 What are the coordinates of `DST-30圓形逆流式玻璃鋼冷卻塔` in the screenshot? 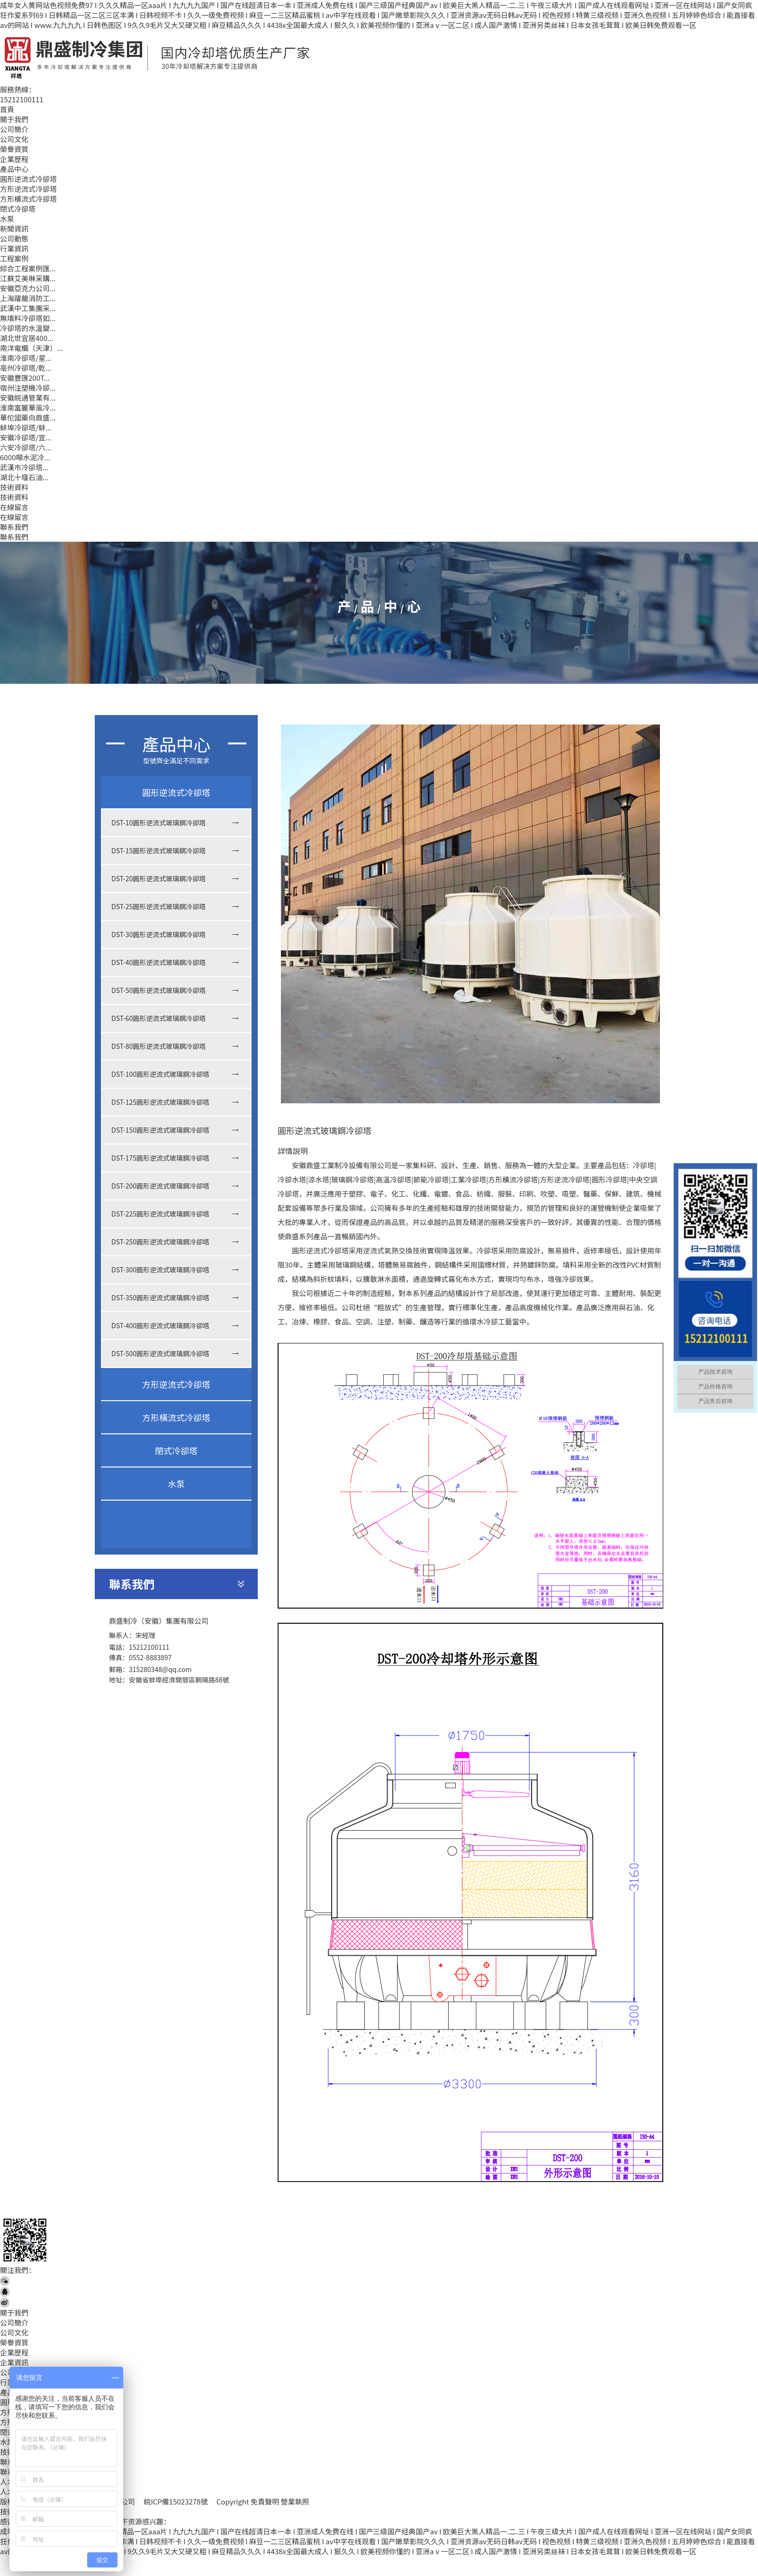 It's located at (158, 934).